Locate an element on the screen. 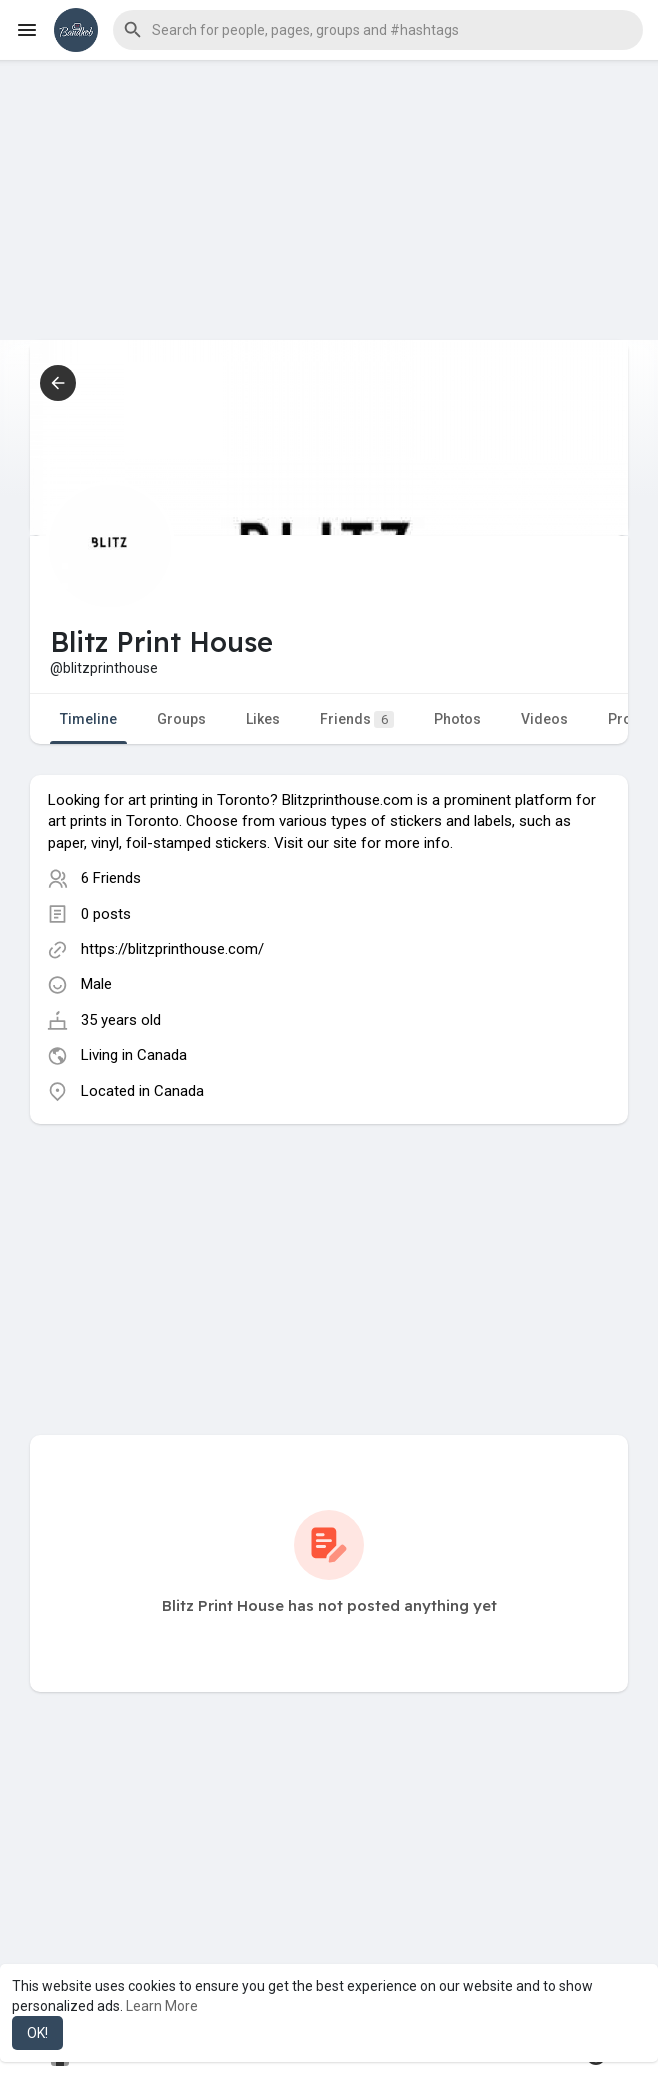  Videos is located at coordinates (544, 719).